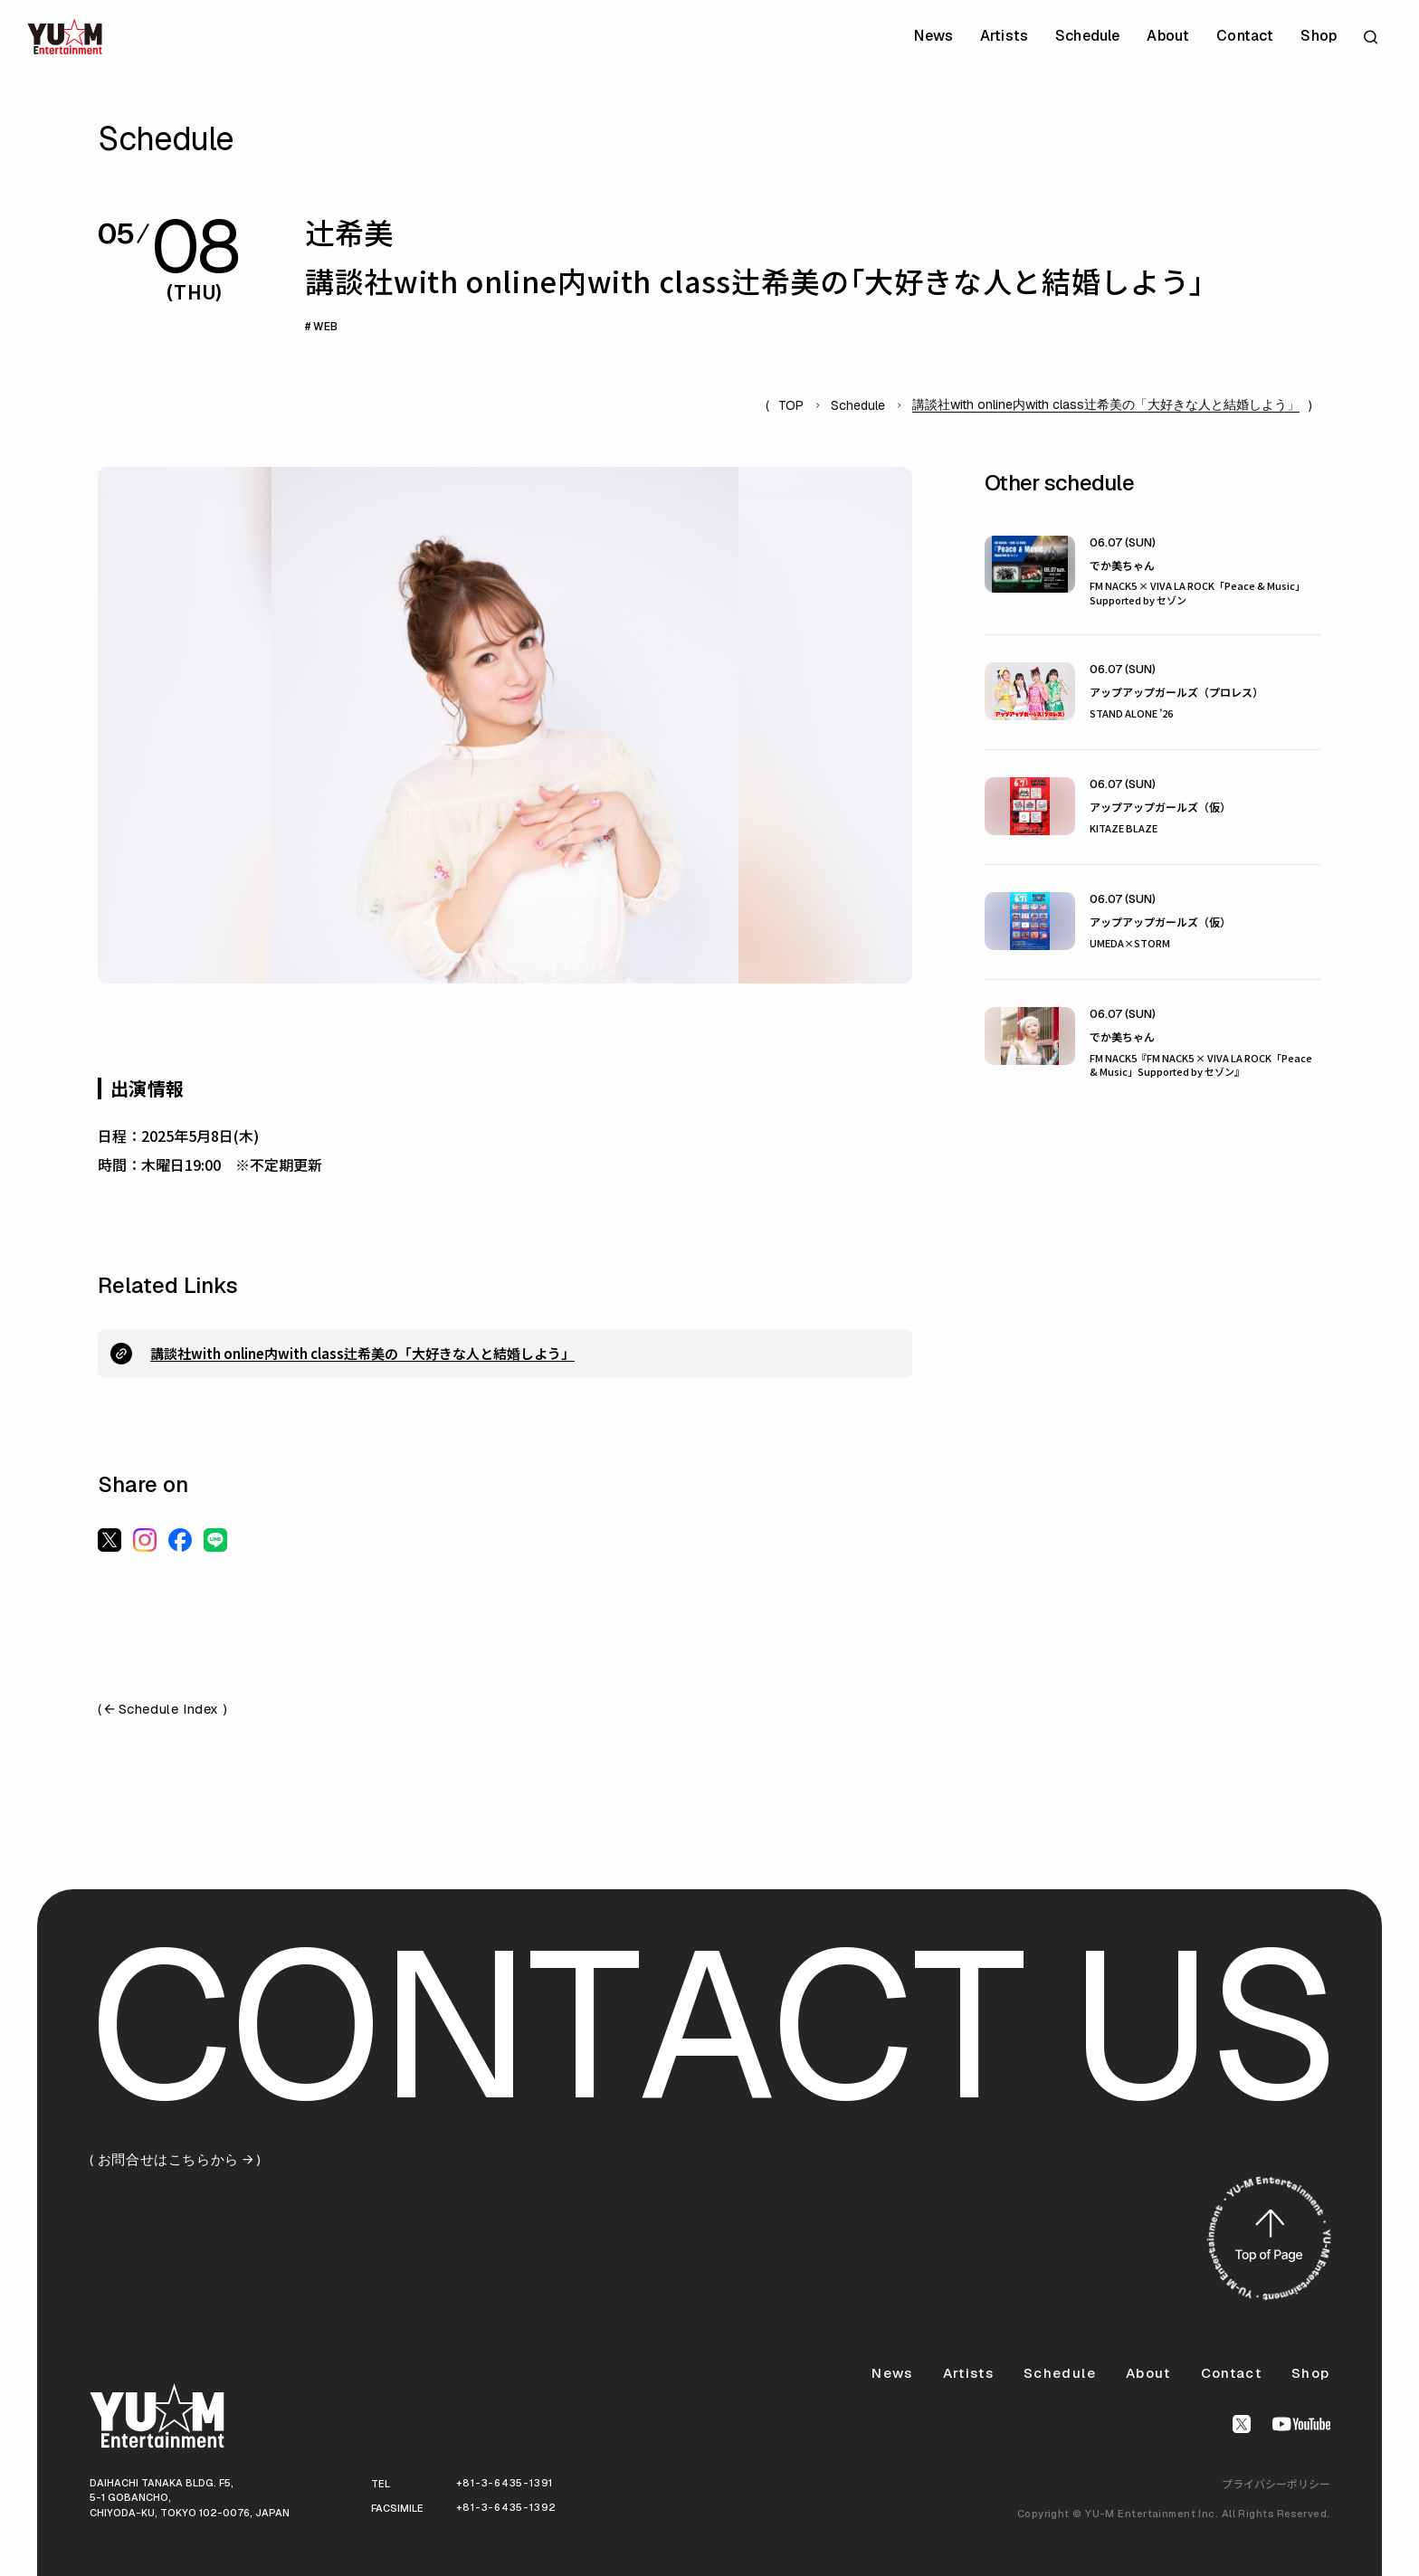 This screenshot has height=2576, width=1419. Describe the element at coordinates (505, 2482) in the screenshot. I see `+81-3-6435-1391` at that location.